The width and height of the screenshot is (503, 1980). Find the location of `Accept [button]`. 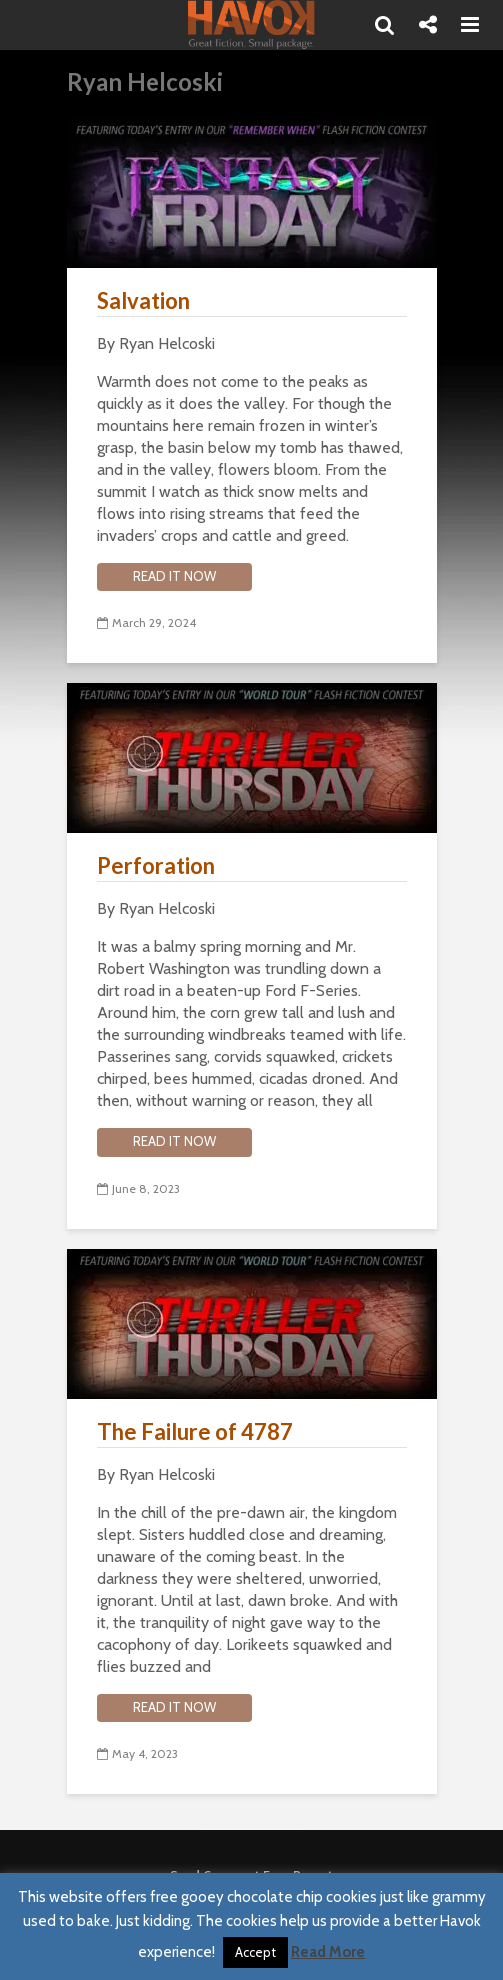

Accept [button] is located at coordinates (255, 1952).